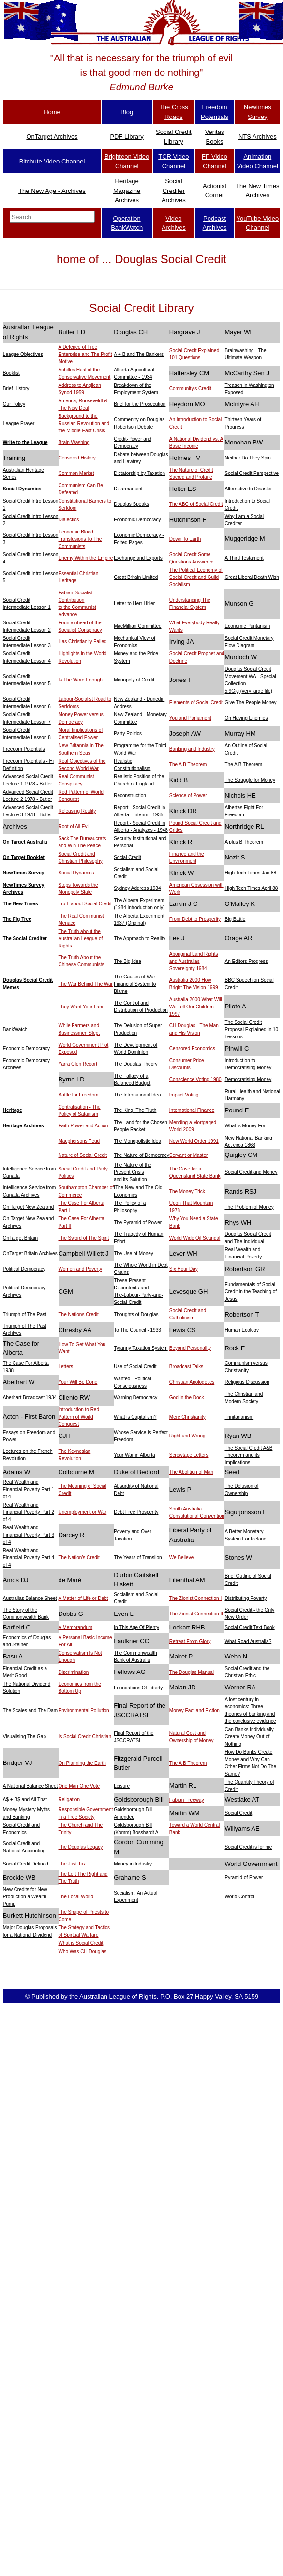 This screenshot has width=283, height=2576. I want to click on PDF Library, so click(126, 136).